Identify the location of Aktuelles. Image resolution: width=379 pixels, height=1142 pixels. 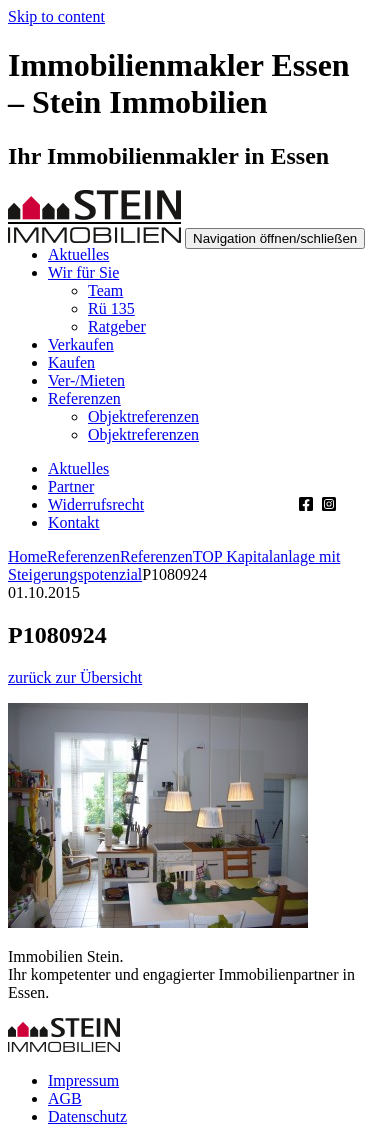
(78, 254).